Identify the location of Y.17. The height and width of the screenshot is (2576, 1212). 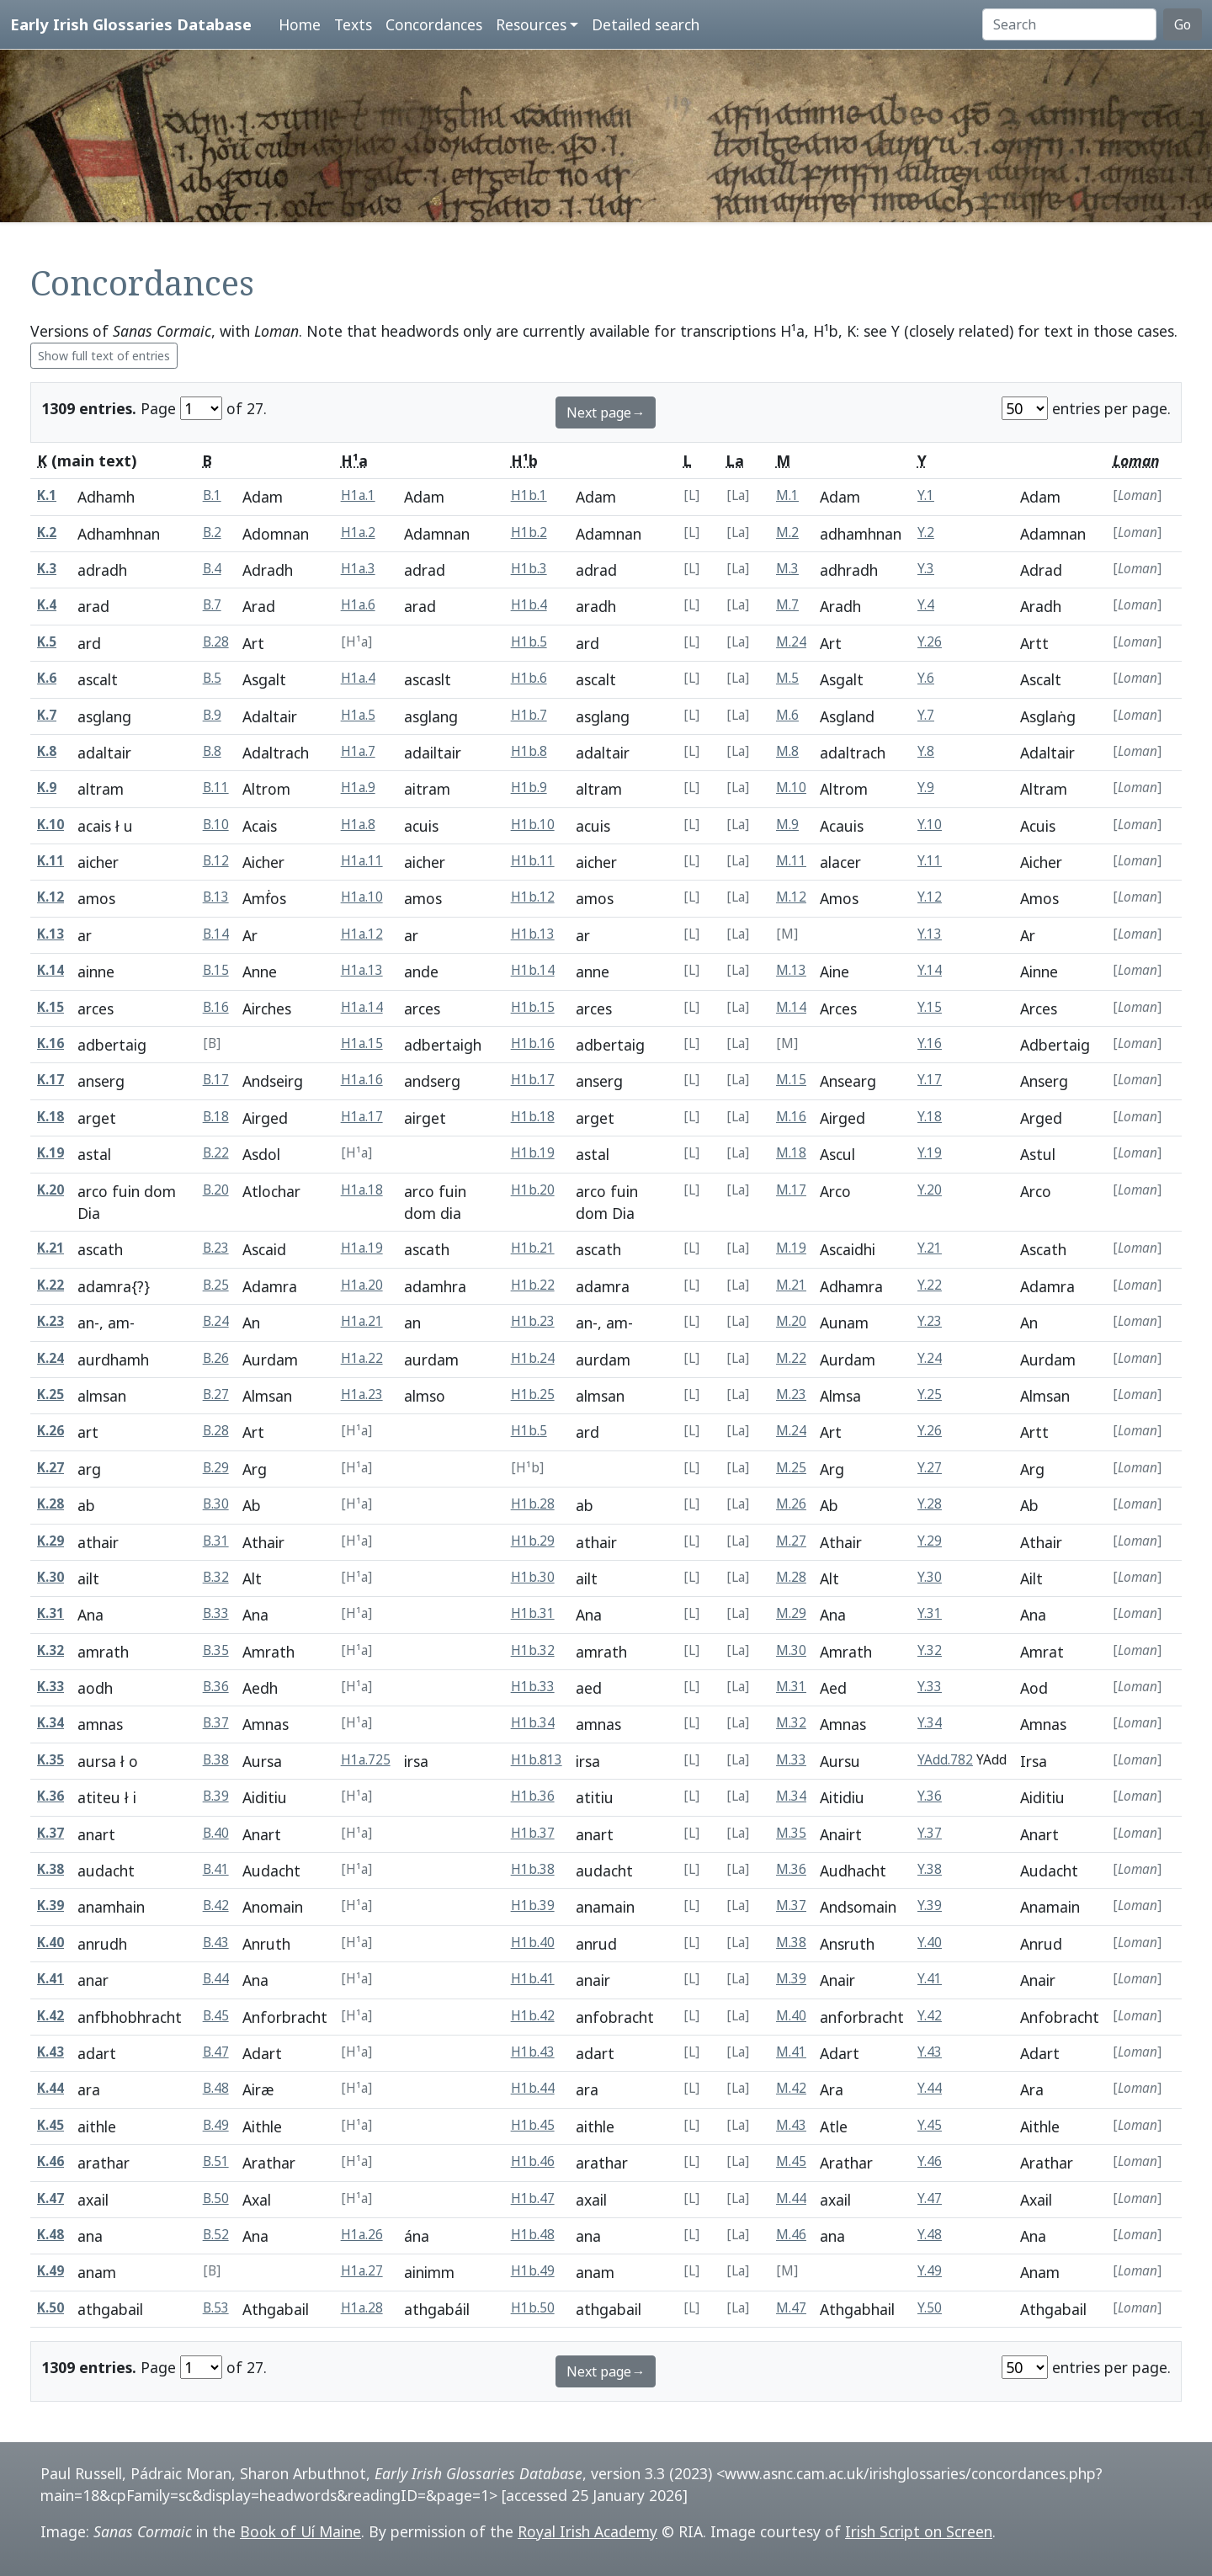
(929, 1079).